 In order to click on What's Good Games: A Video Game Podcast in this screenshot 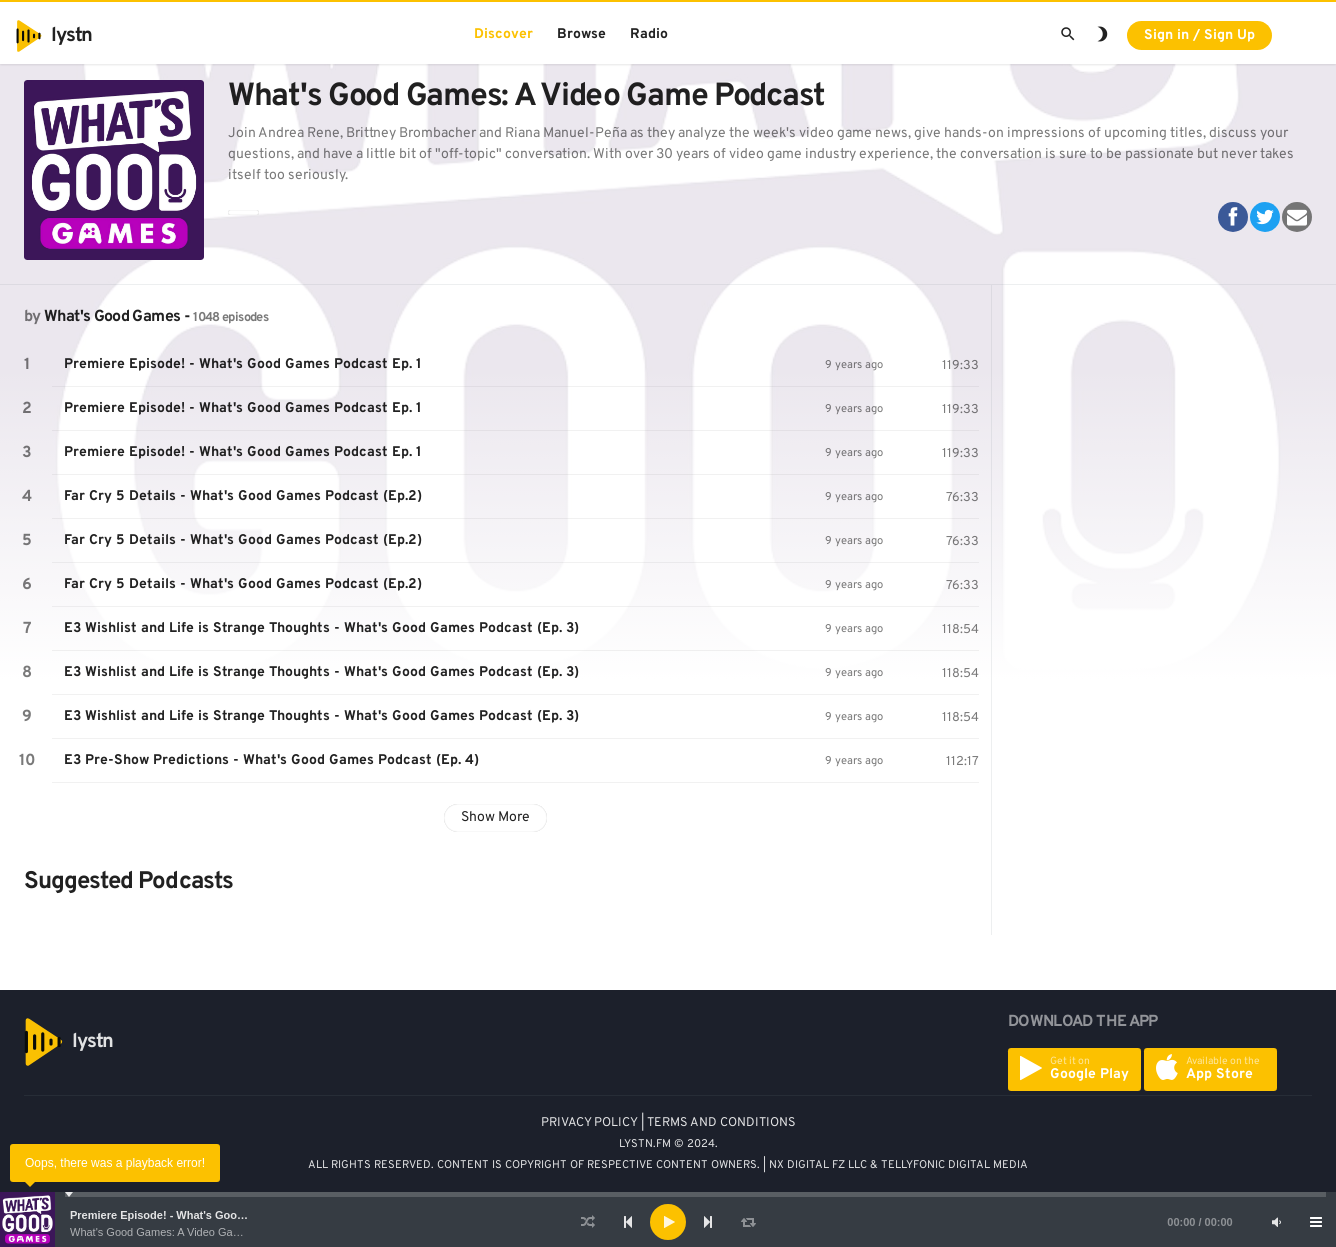, I will do `click(180, 1232)`.